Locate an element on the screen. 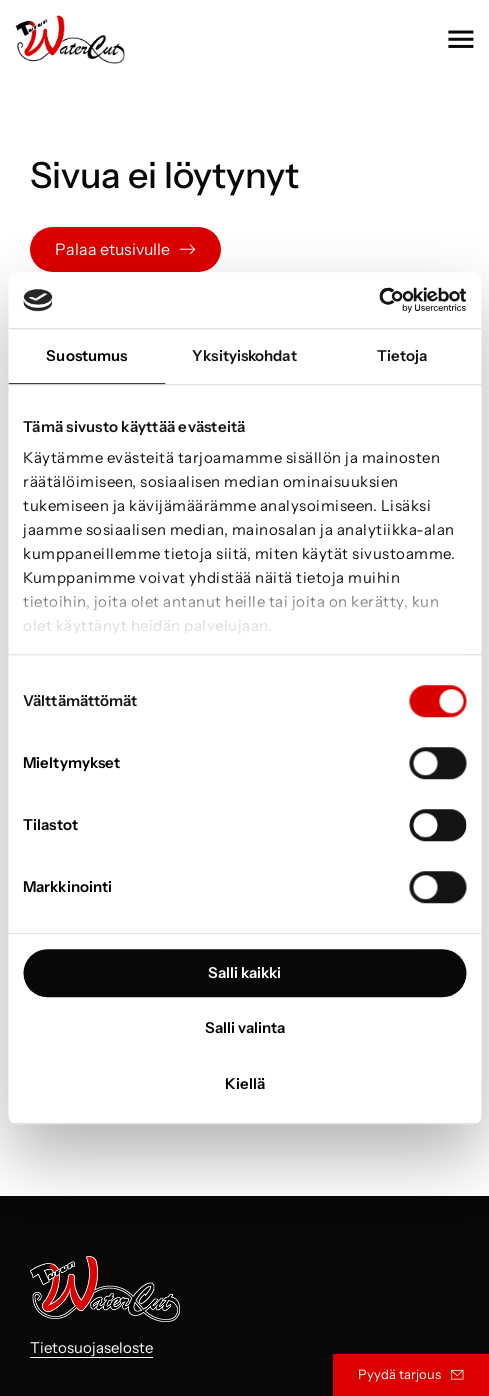 The image size is (489, 1396). Yksityiskohdat [tab] is located at coordinates (244, 355).